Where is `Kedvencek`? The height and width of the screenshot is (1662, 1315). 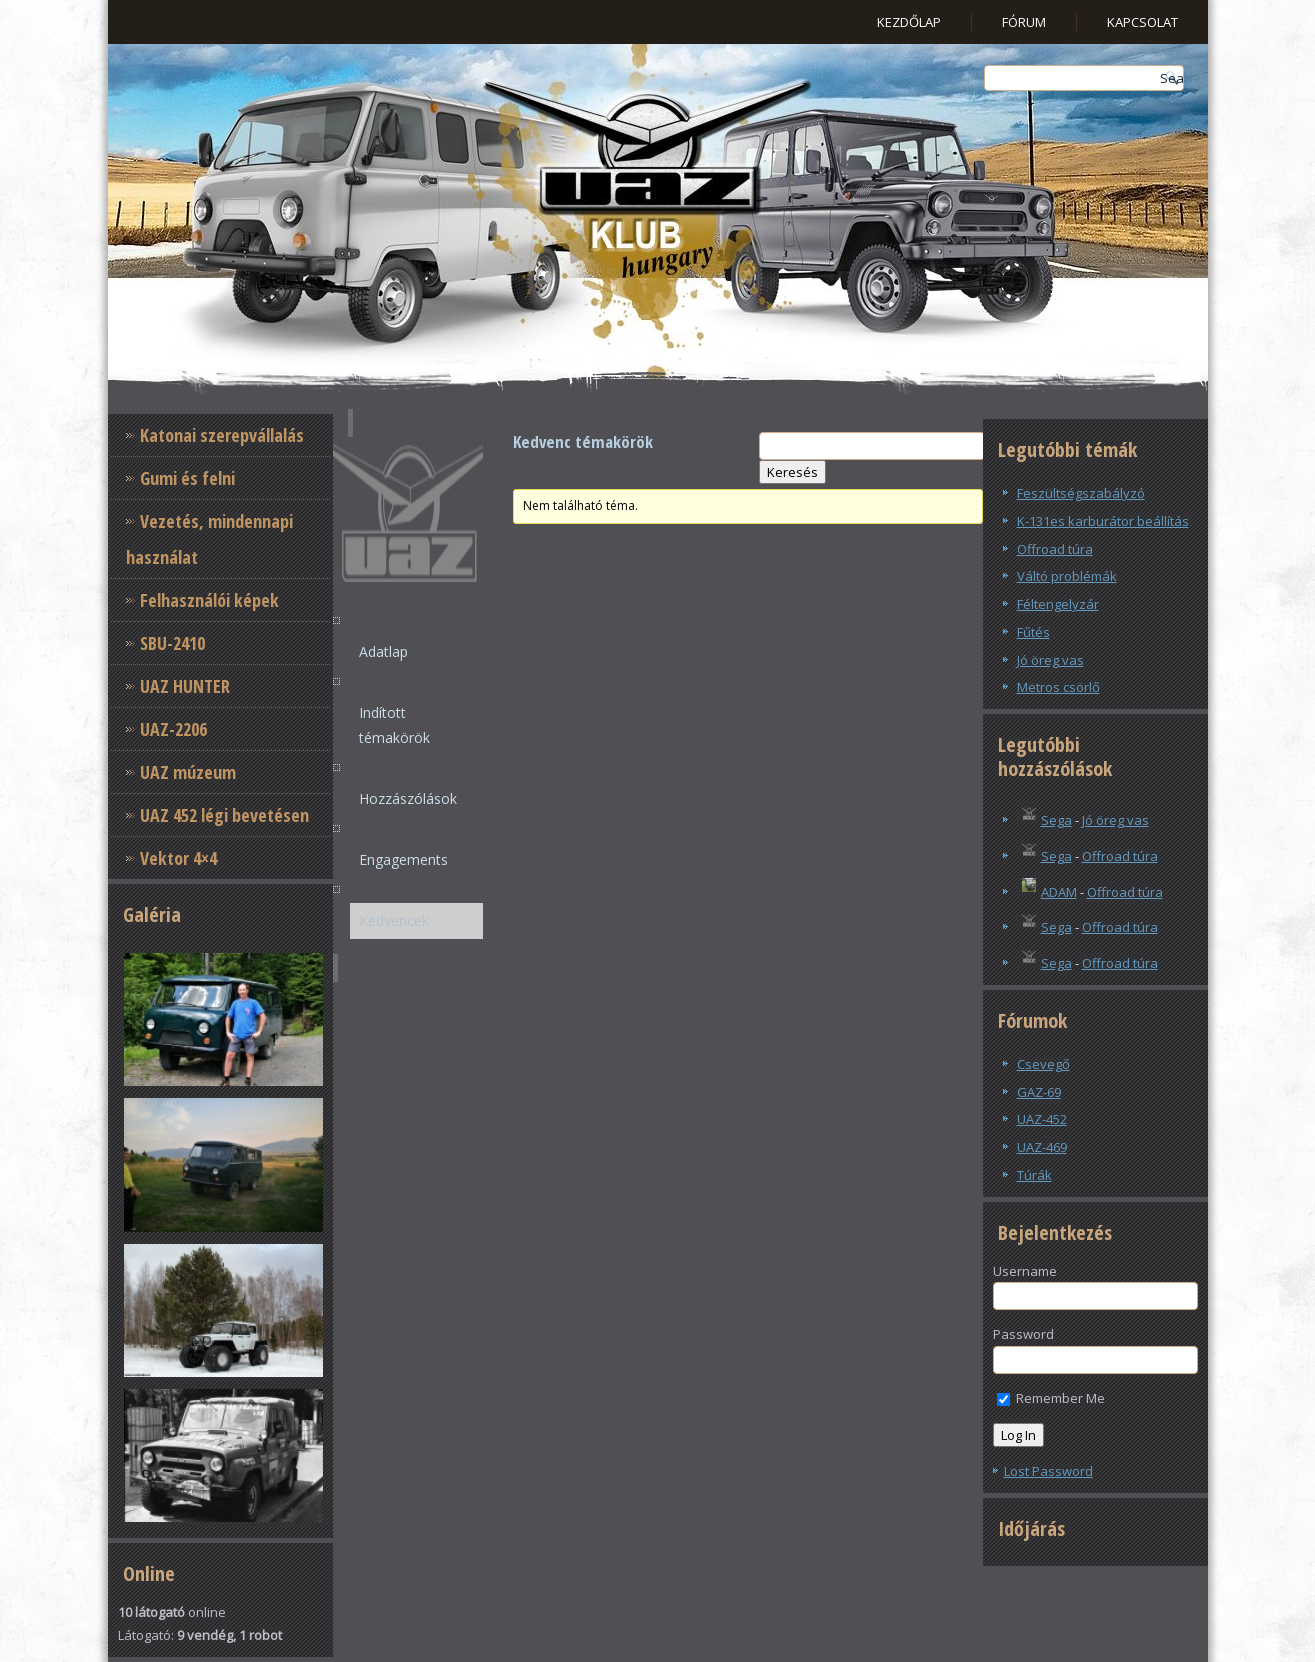 Kedvencek is located at coordinates (394, 920).